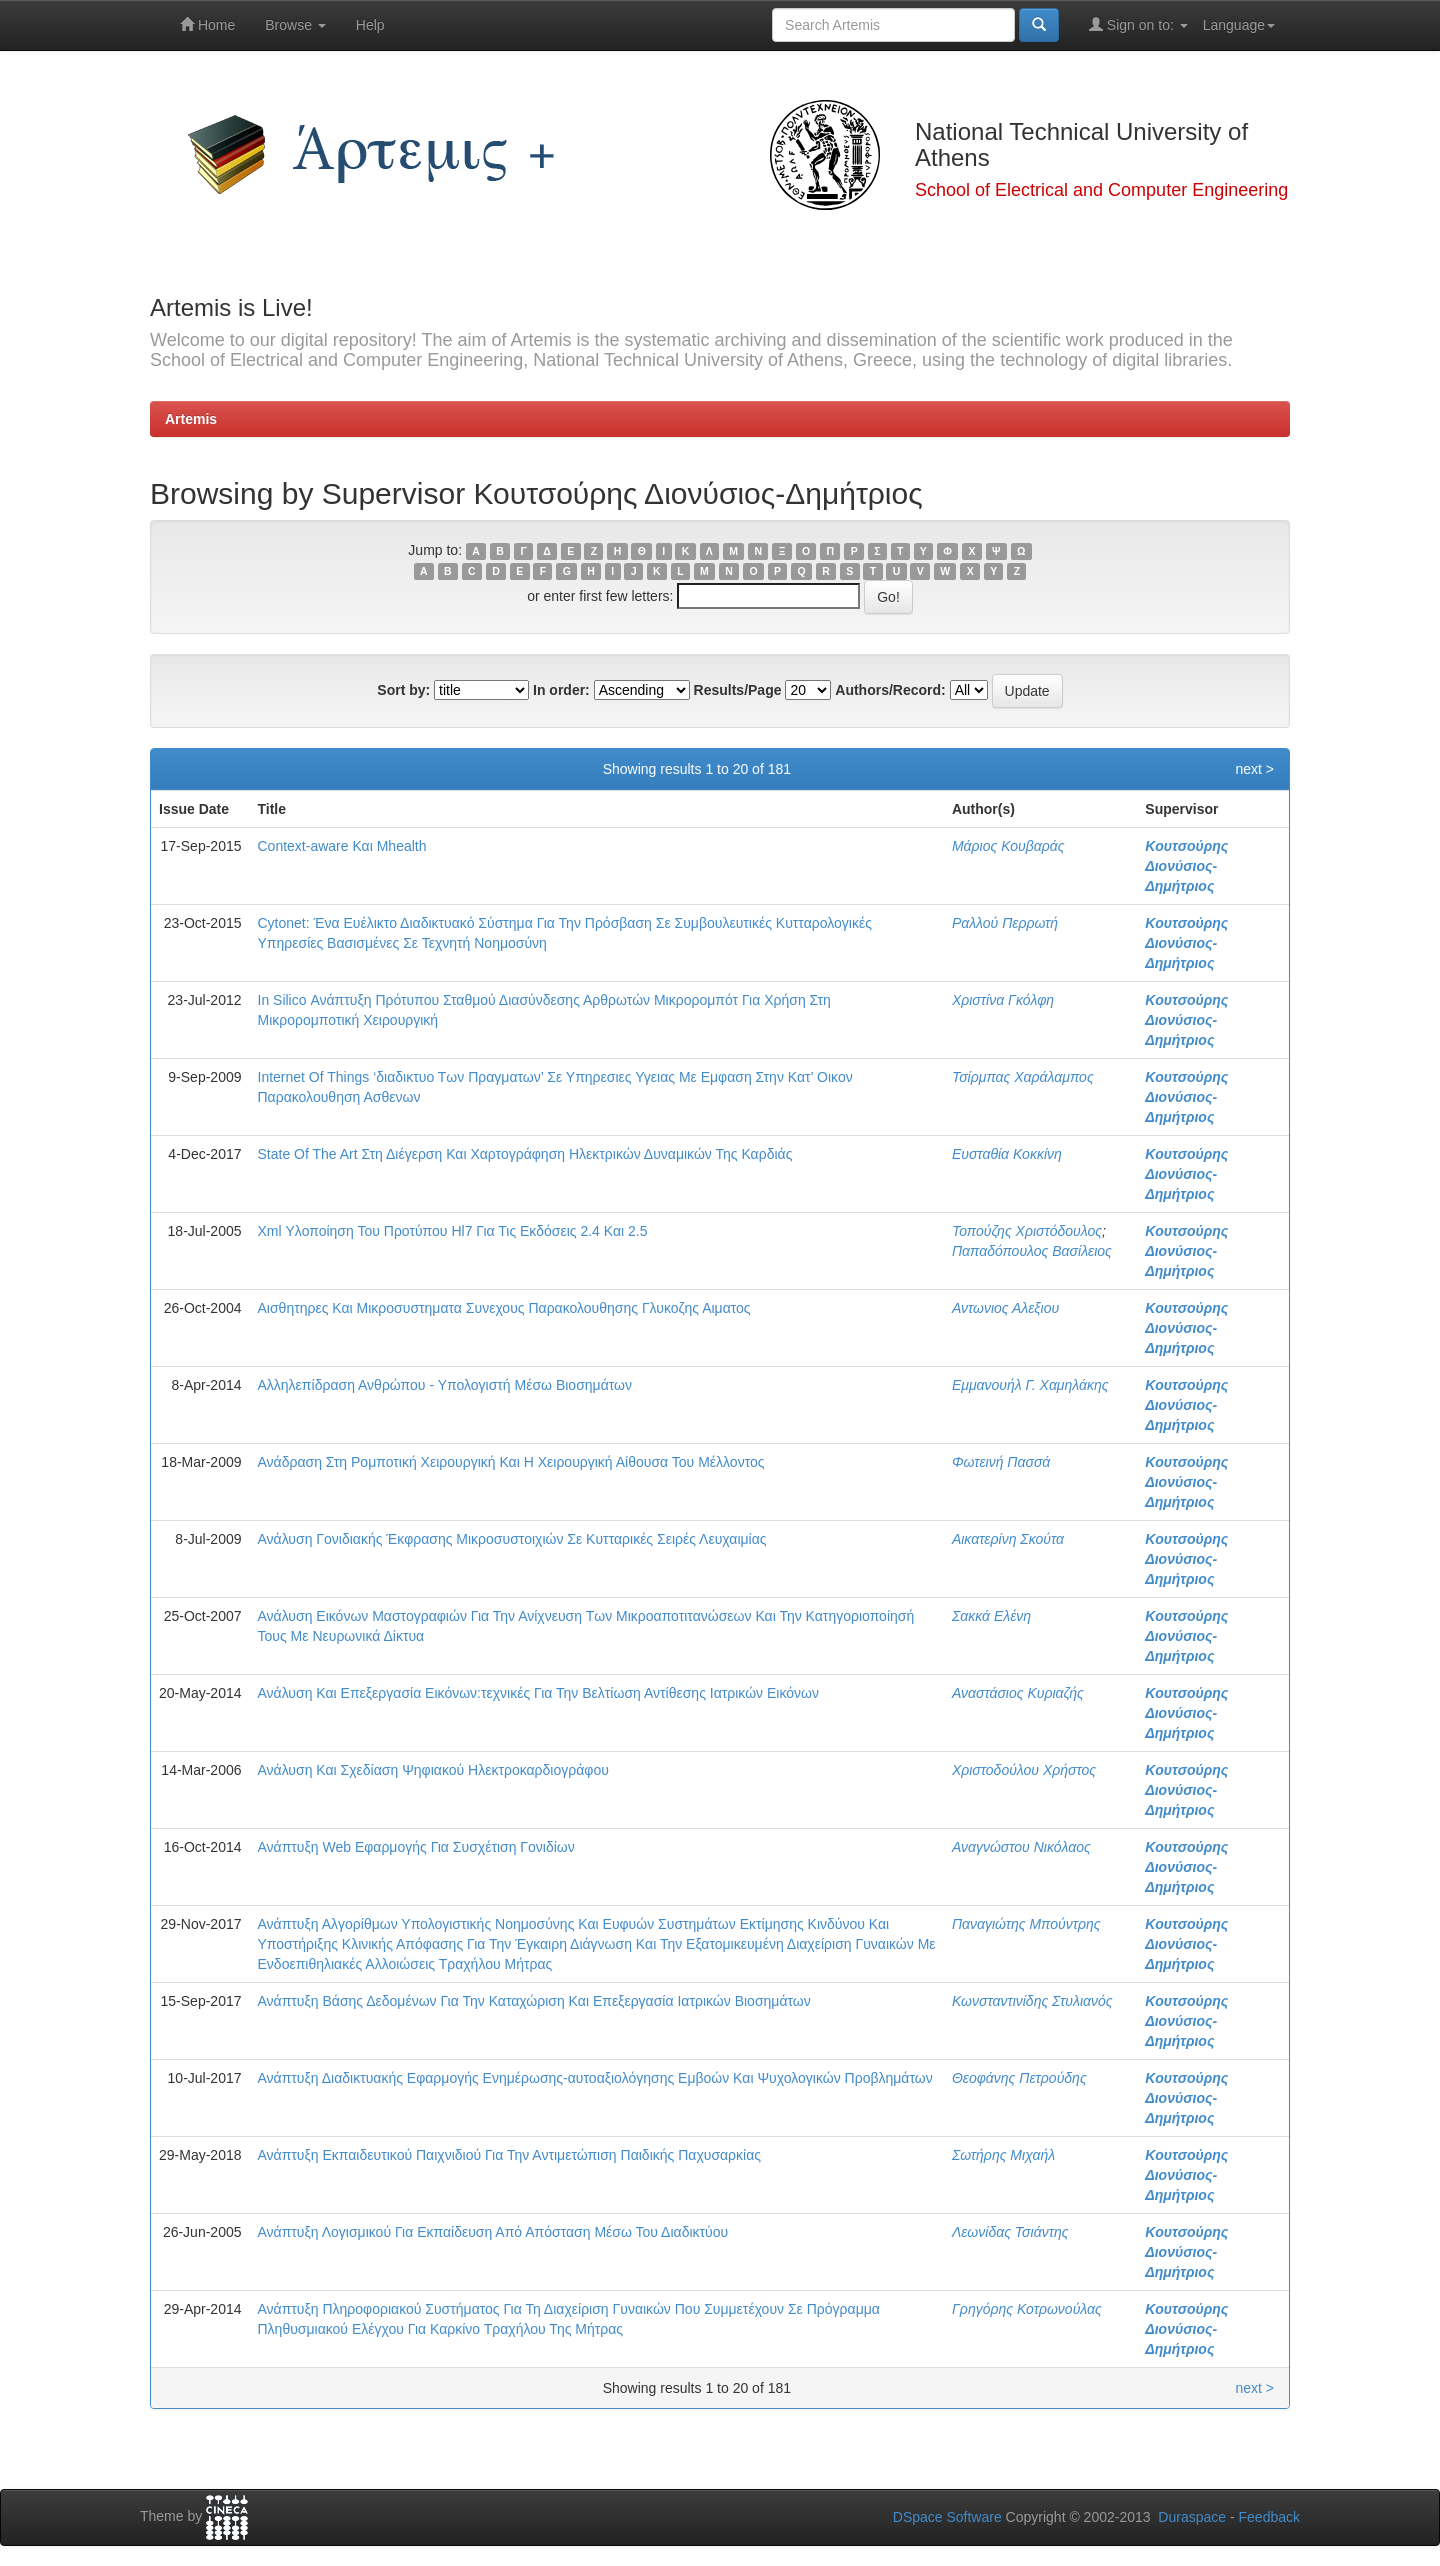 Image resolution: width=1440 pixels, height=2566 pixels. Describe the element at coordinates (534, 2001) in the screenshot. I see `Ανάπτυξη Βάσης Δεδομένων Για Την Καταχώριση Και Επεξεργασία Ιατρικών Βιοσημάτων` at that location.